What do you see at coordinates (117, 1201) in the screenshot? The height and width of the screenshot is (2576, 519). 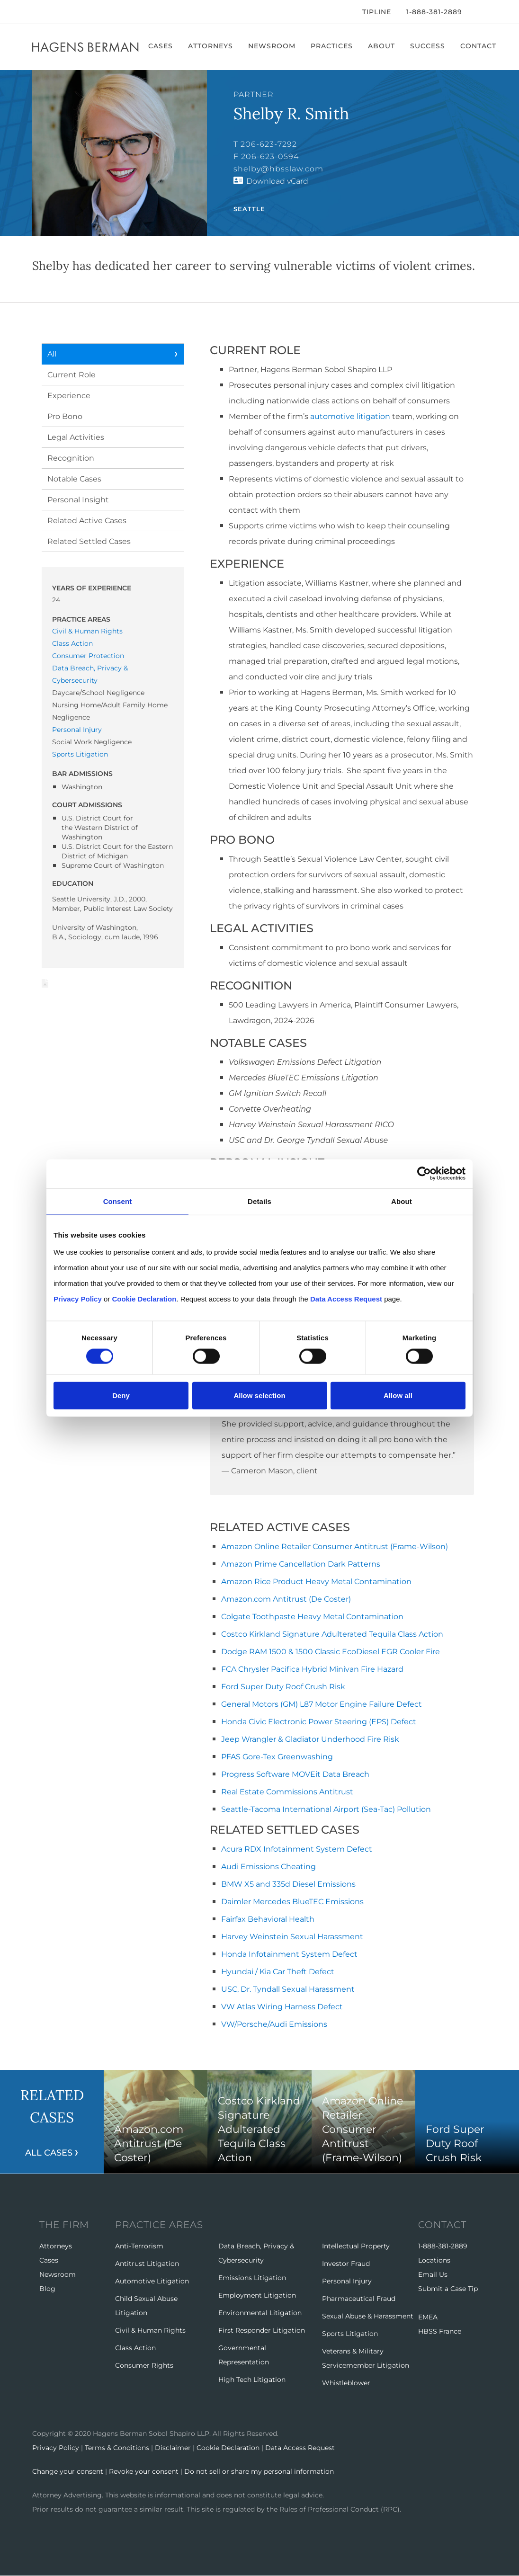 I see `Consent [tab]` at bounding box center [117, 1201].